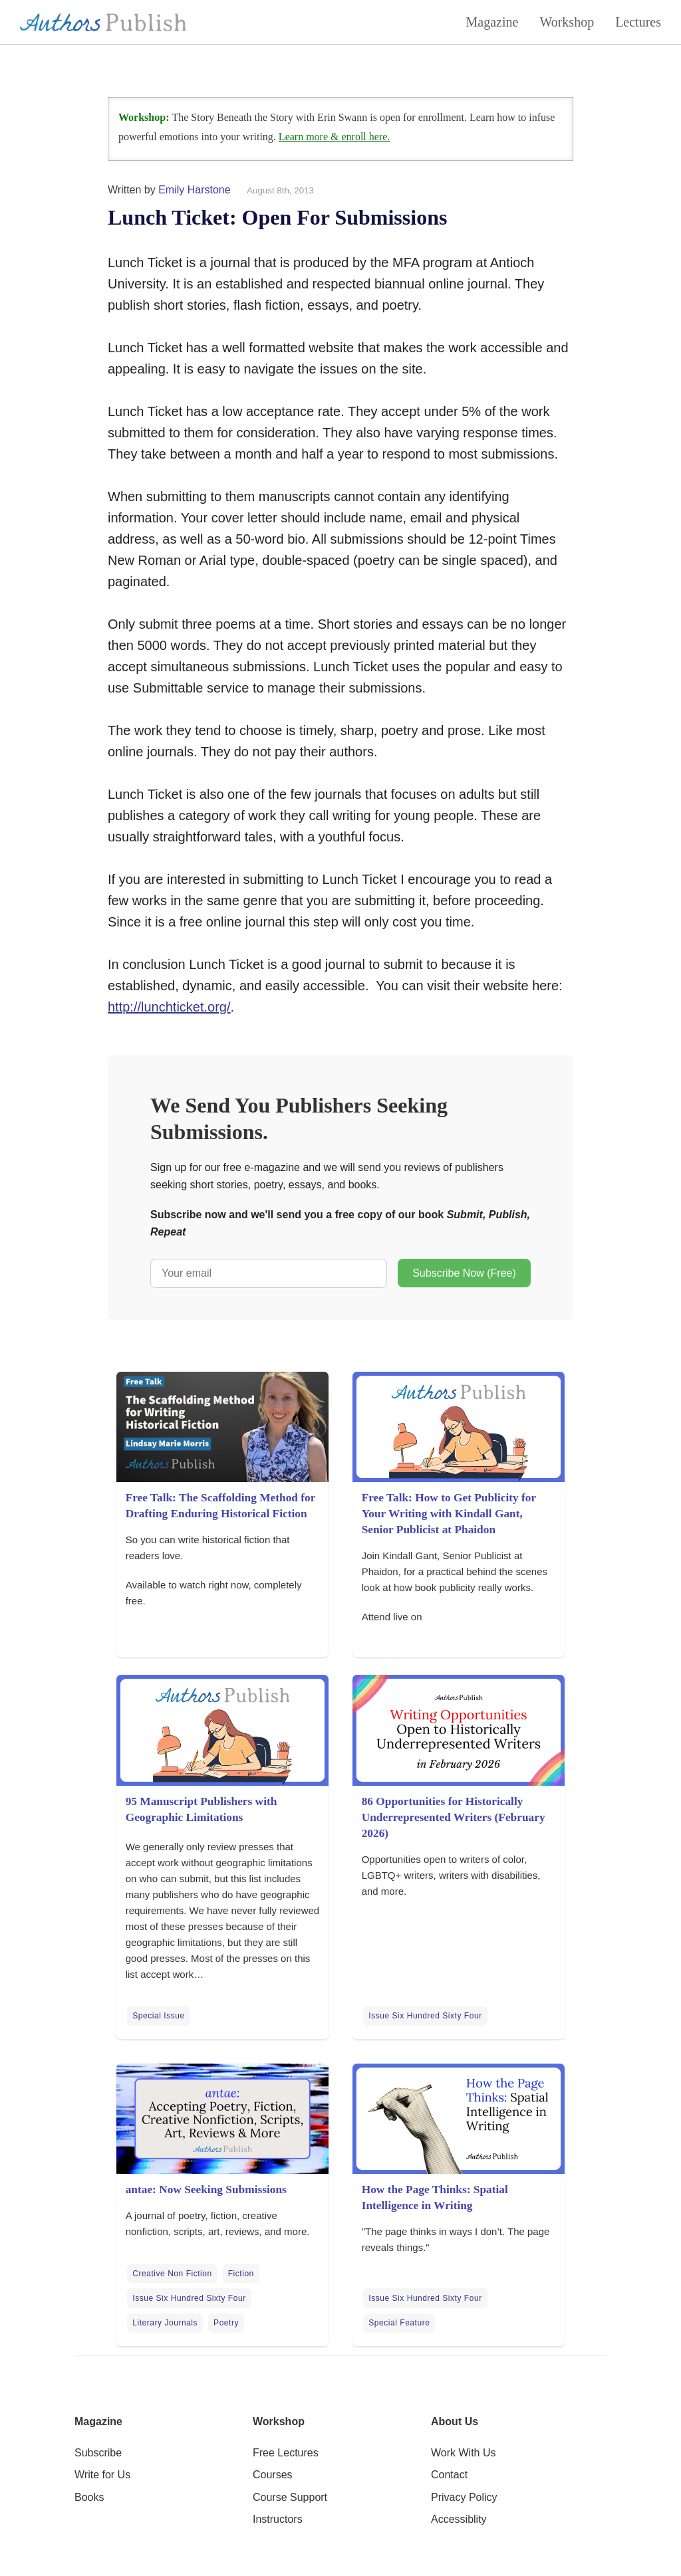 The image size is (681, 2576). Describe the element at coordinates (464, 2497) in the screenshot. I see `Privacy Policy` at that location.